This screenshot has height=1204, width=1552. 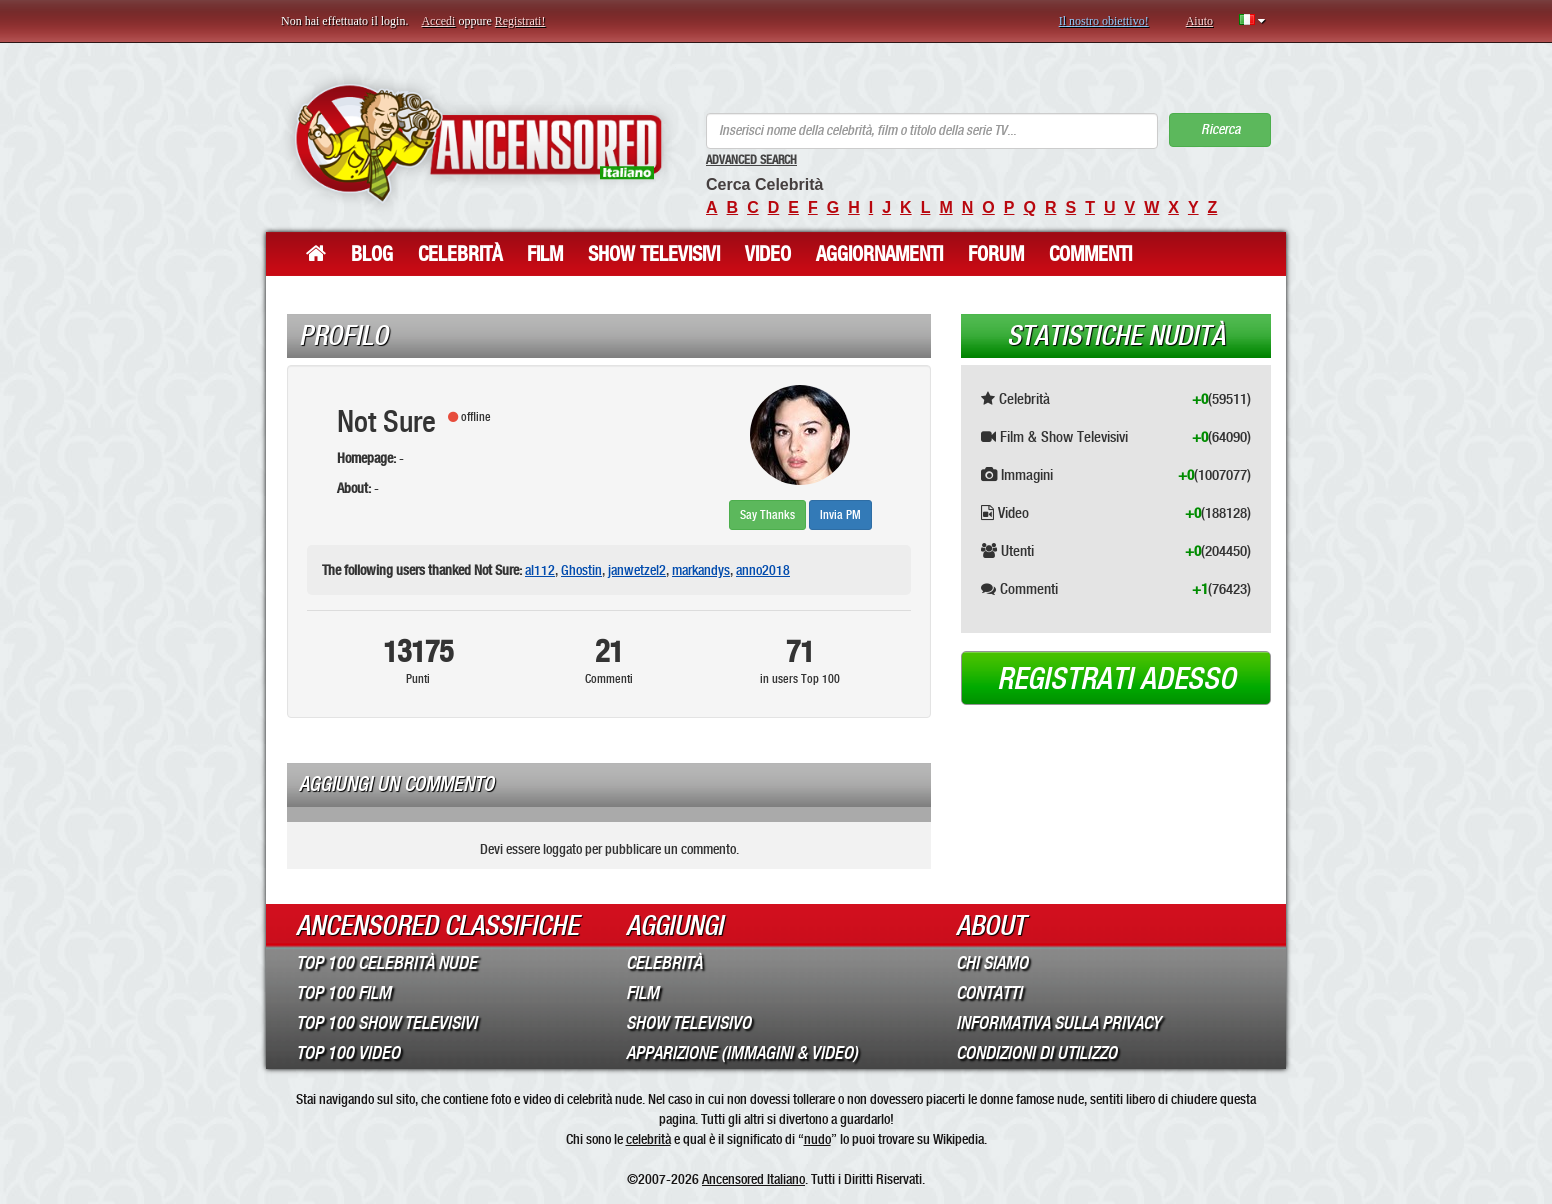 What do you see at coordinates (637, 570) in the screenshot?
I see `janwetzel2` at bounding box center [637, 570].